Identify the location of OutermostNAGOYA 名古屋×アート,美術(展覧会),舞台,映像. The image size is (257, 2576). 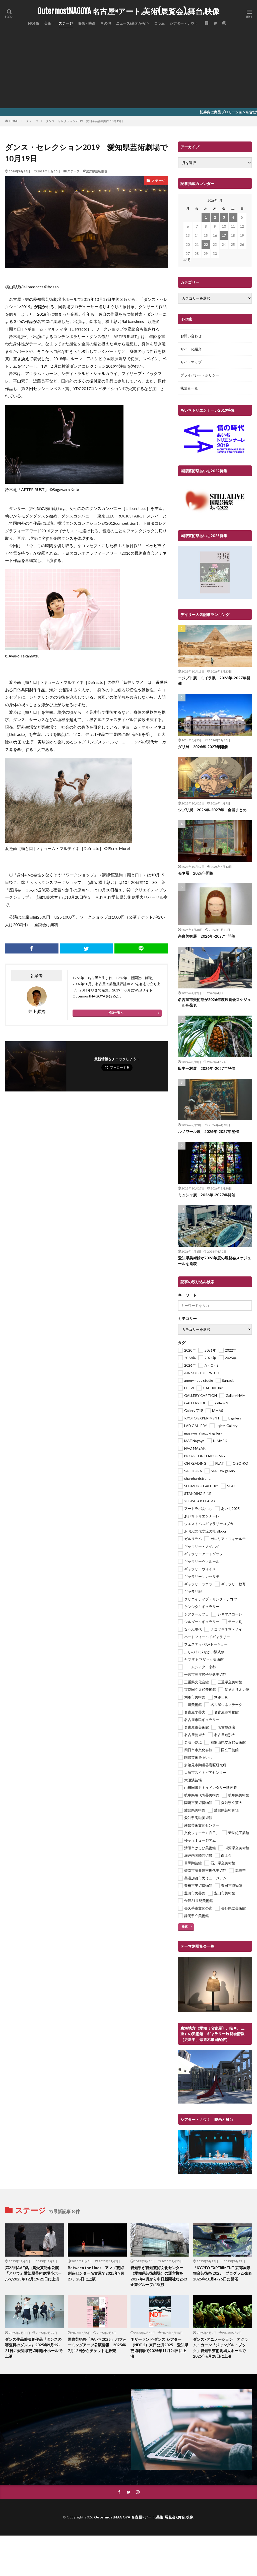
(128, 11).